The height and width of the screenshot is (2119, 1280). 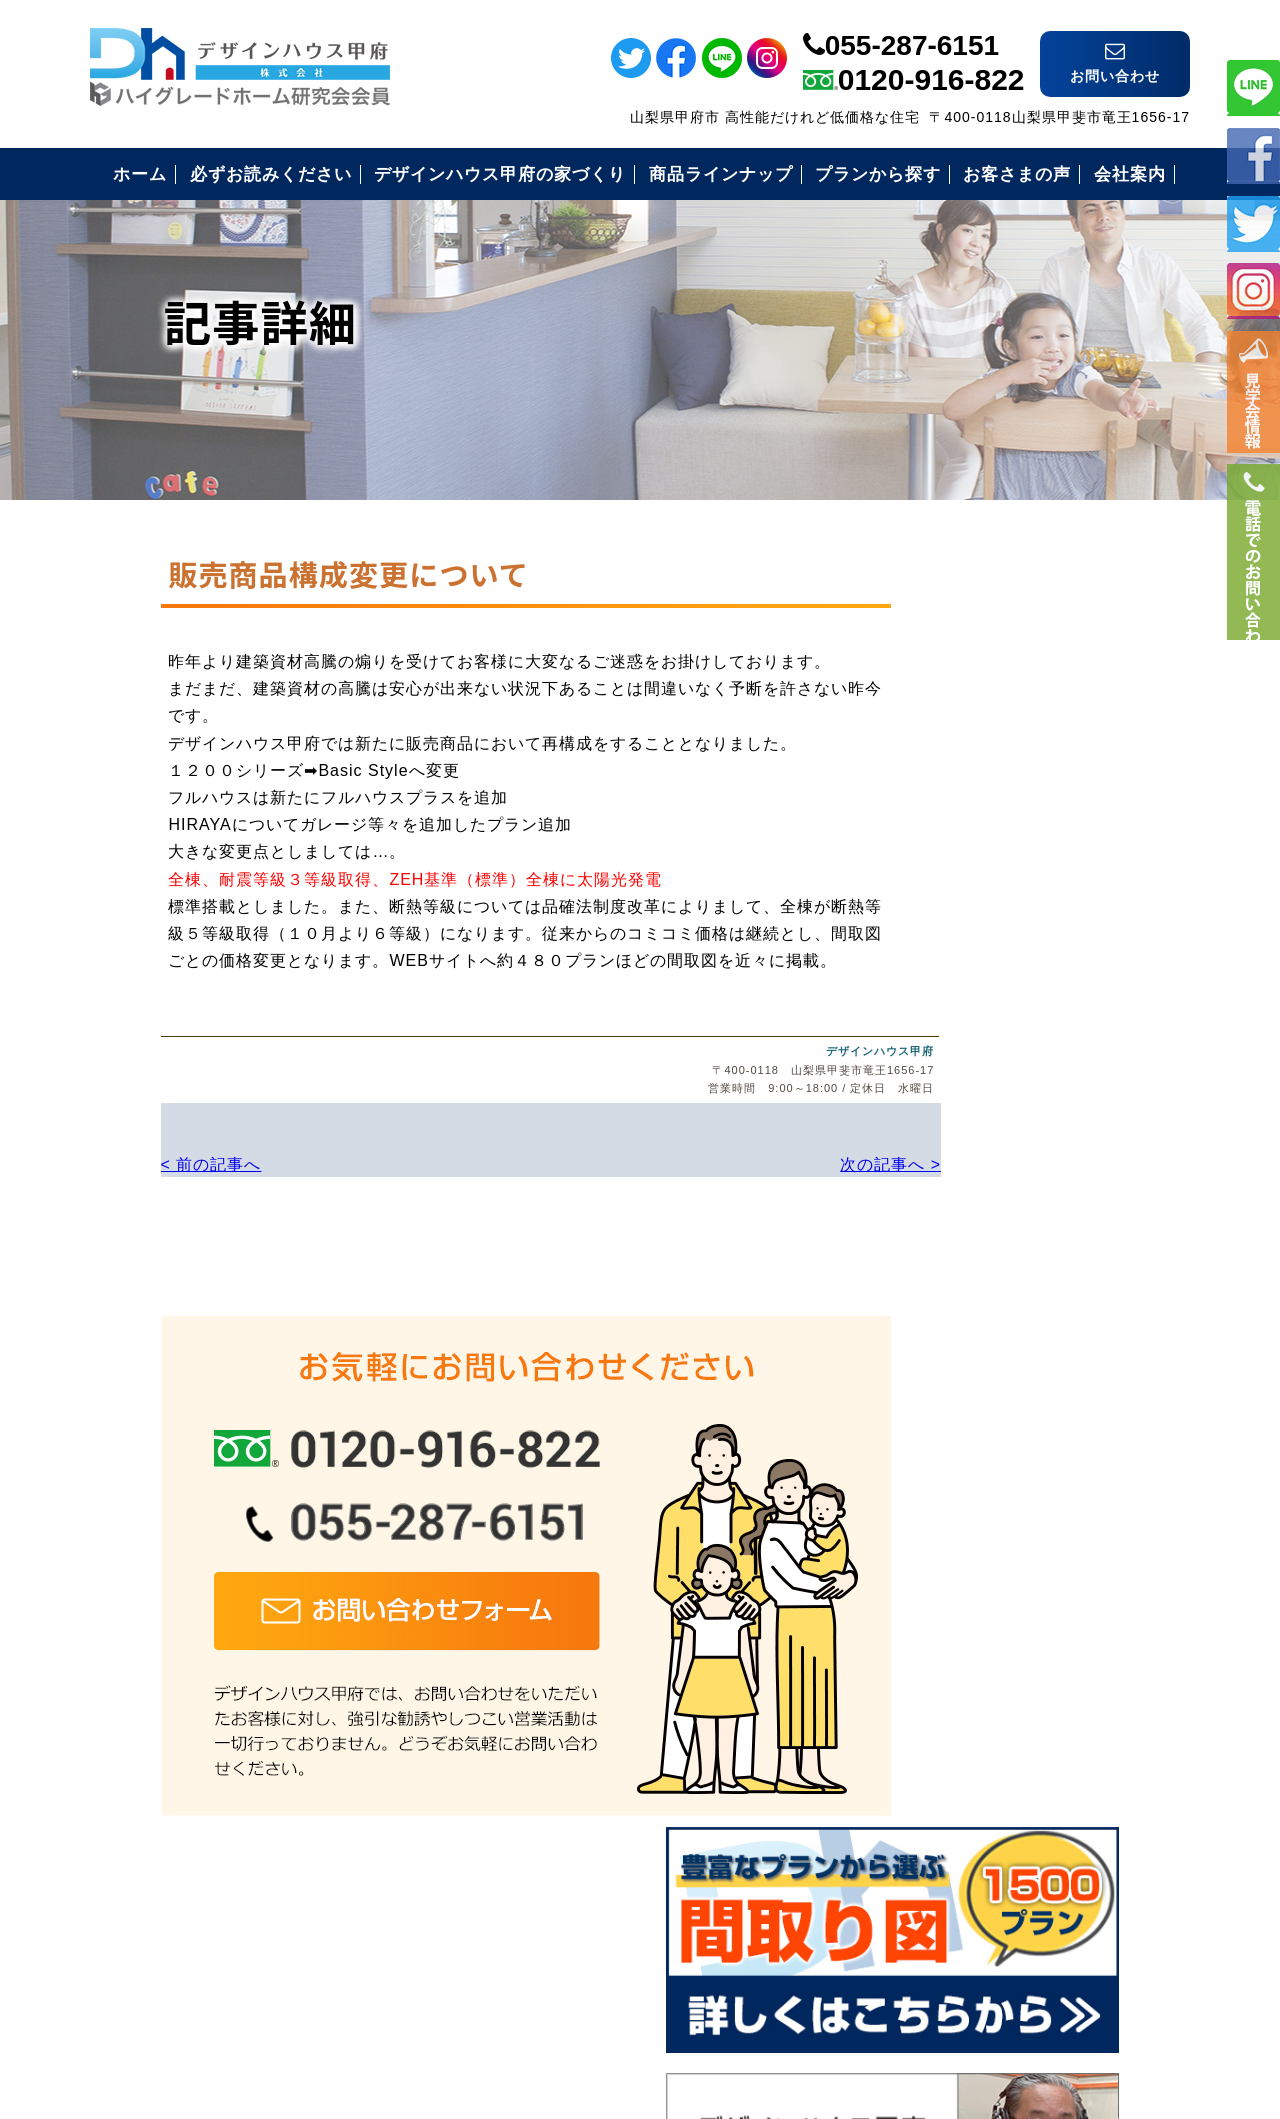 What do you see at coordinates (1253, 290) in the screenshot?
I see `インスタ` at bounding box center [1253, 290].